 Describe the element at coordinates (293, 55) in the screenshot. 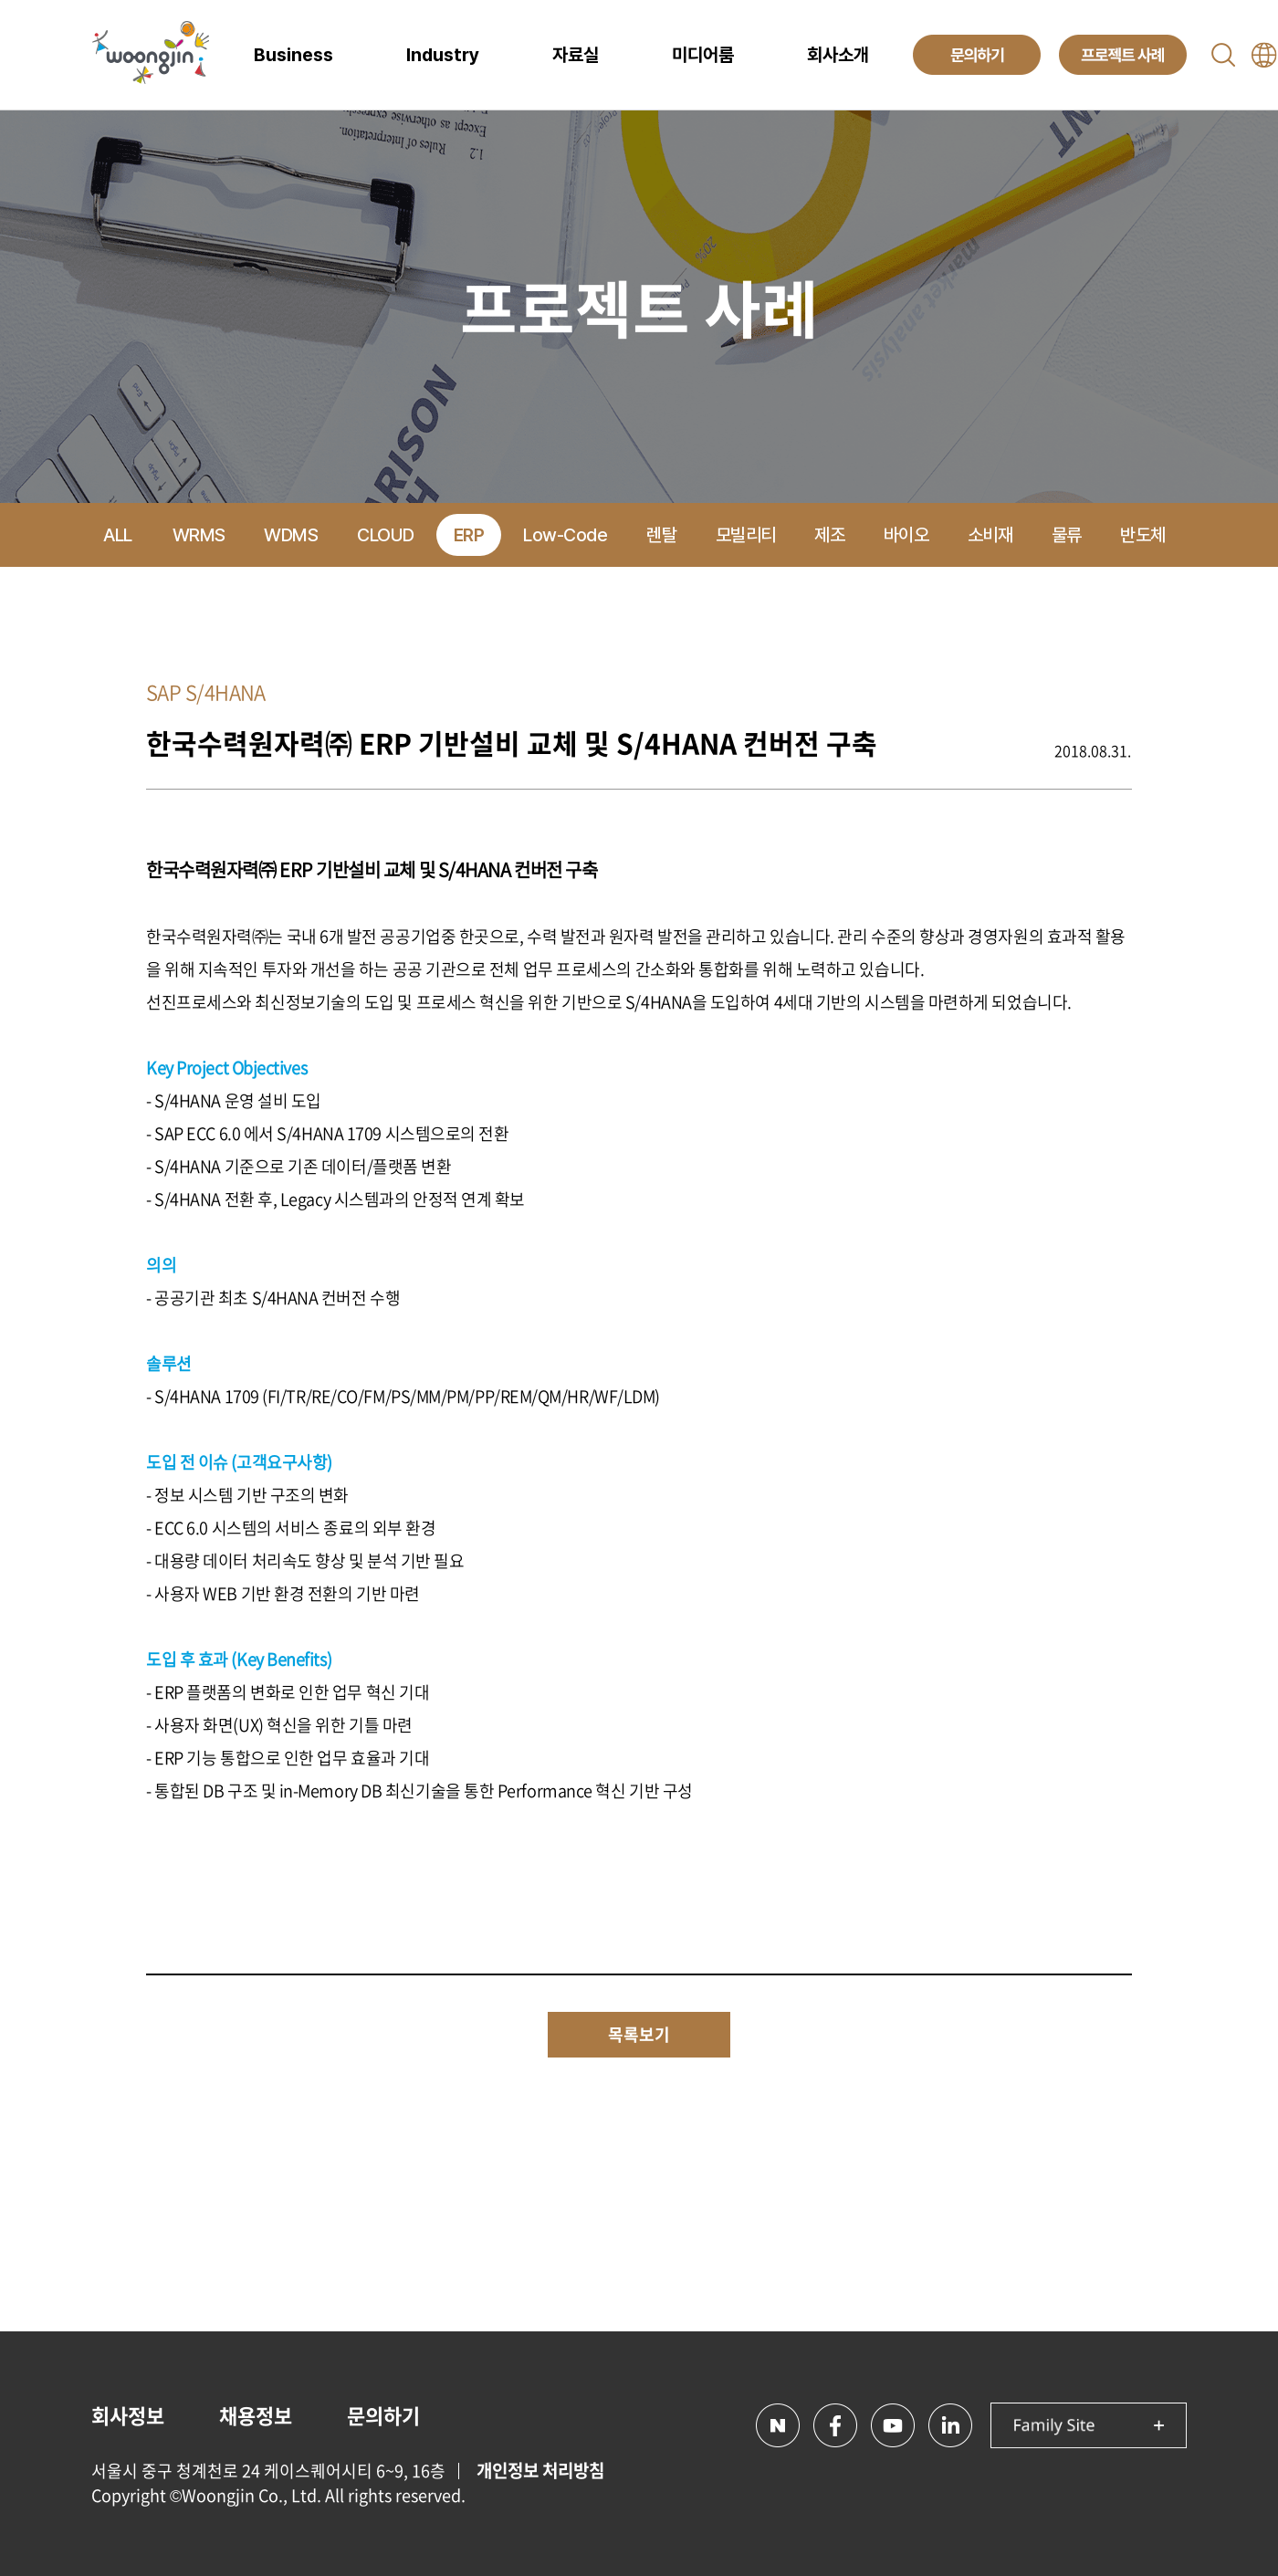

I see `Business` at that location.